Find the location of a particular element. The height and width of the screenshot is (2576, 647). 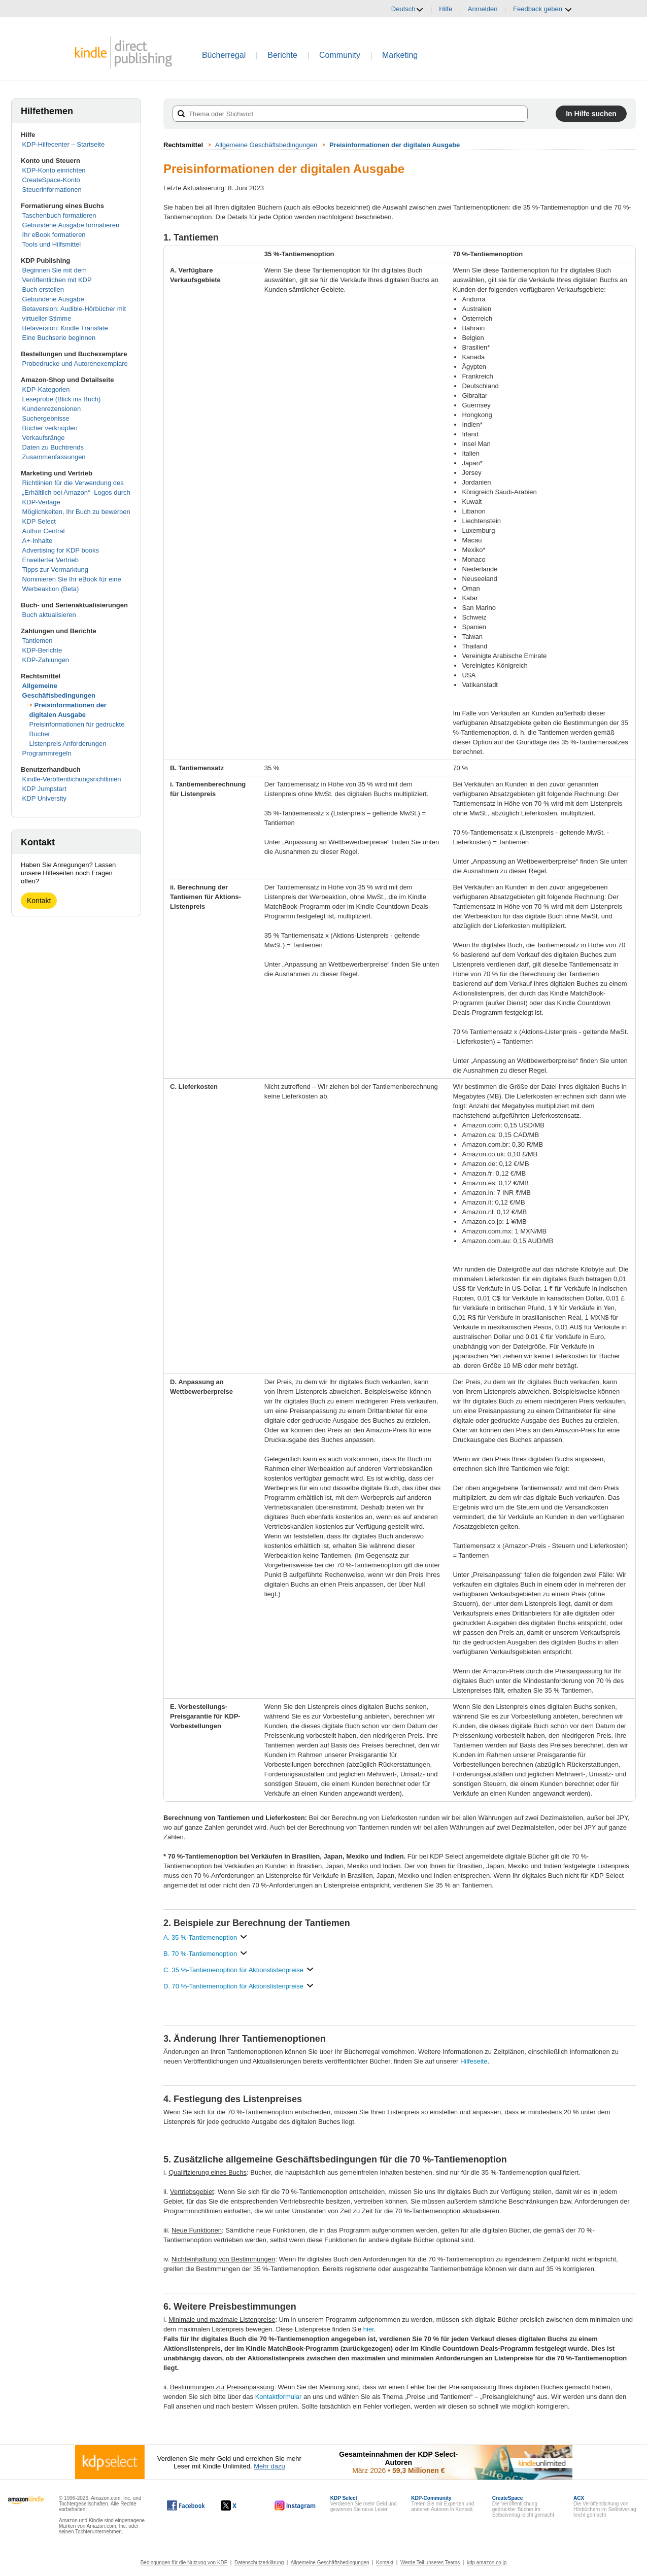

Tools und Hilfsmittel is located at coordinates (51, 244).